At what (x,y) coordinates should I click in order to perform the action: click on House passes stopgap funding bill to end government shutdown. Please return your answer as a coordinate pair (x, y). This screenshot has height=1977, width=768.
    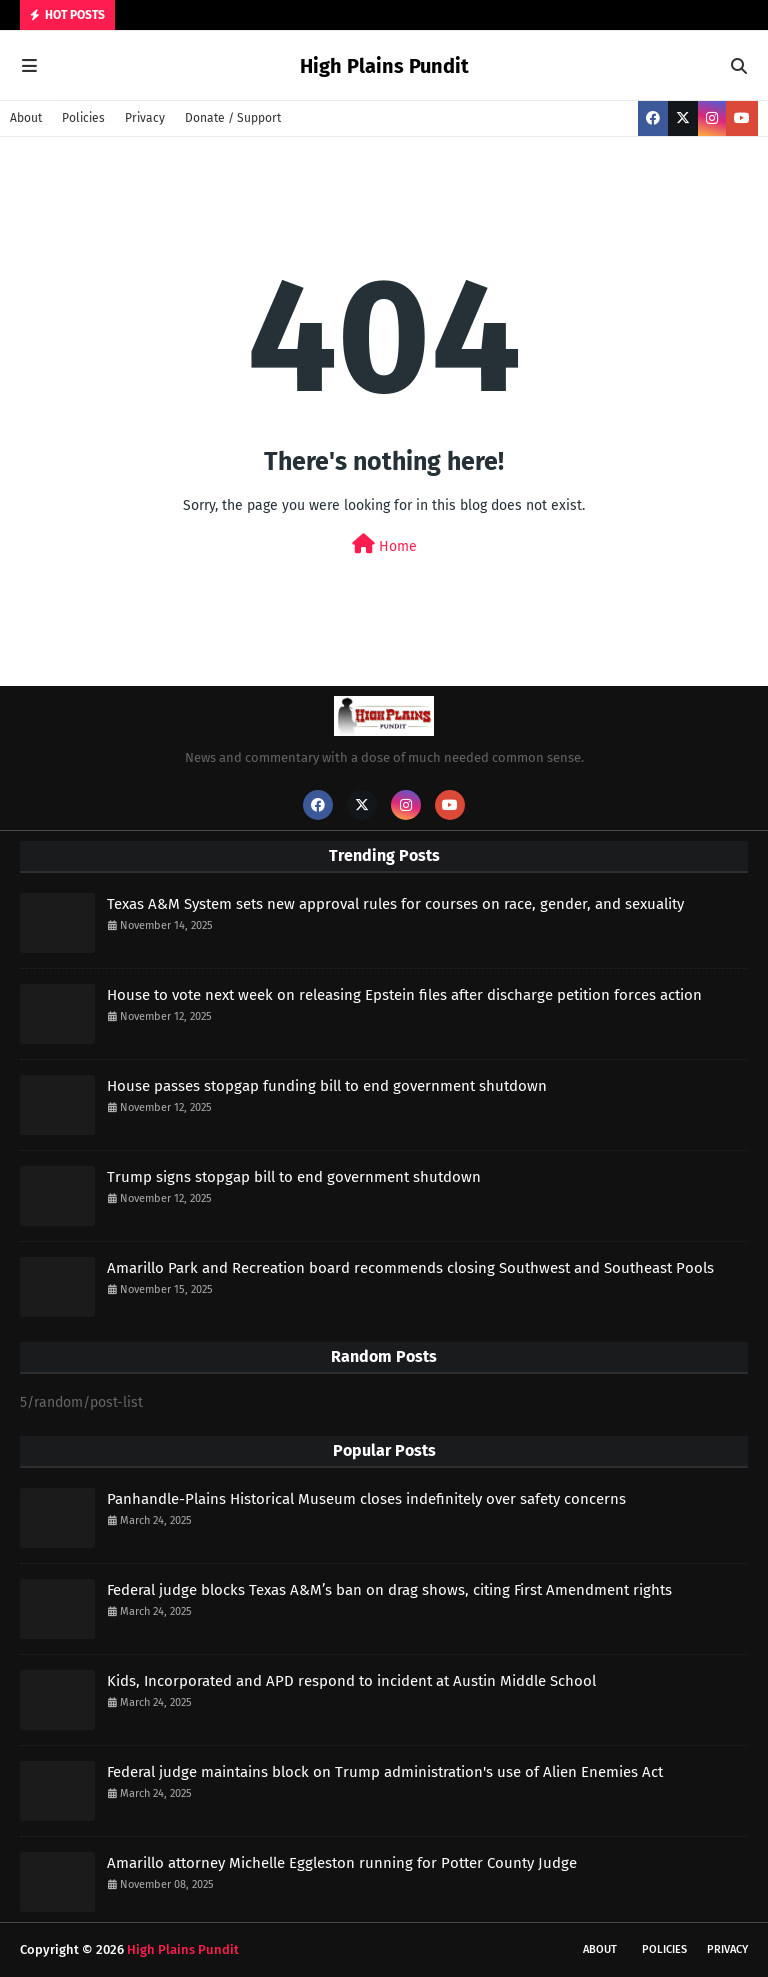
    Looking at the image, I should click on (327, 1086).